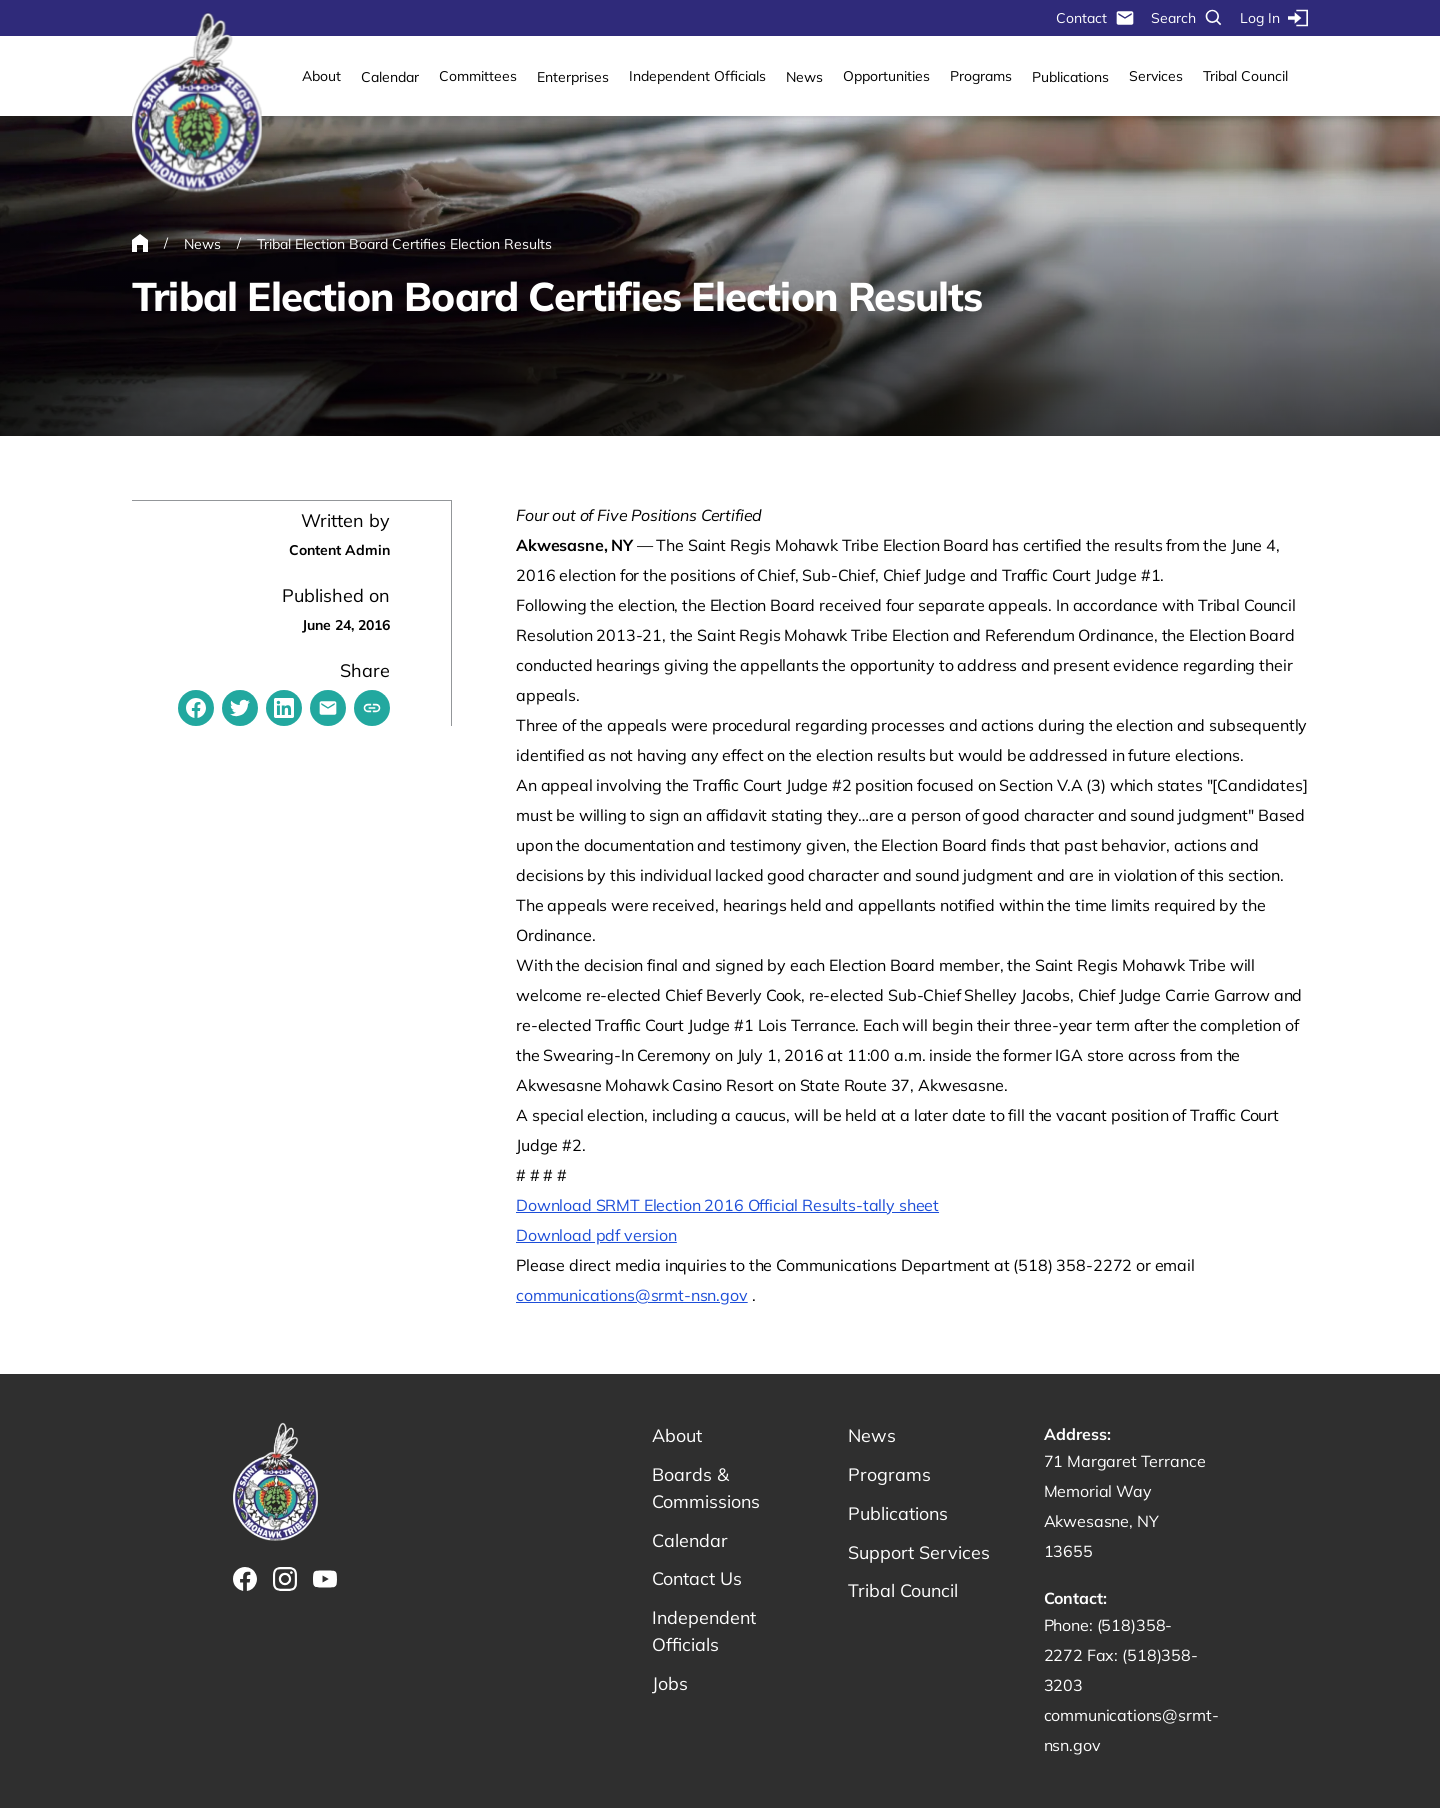 The width and height of the screenshot is (1440, 1808). Describe the element at coordinates (573, 77) in the screenshot. I see `Enterprises` at that location.